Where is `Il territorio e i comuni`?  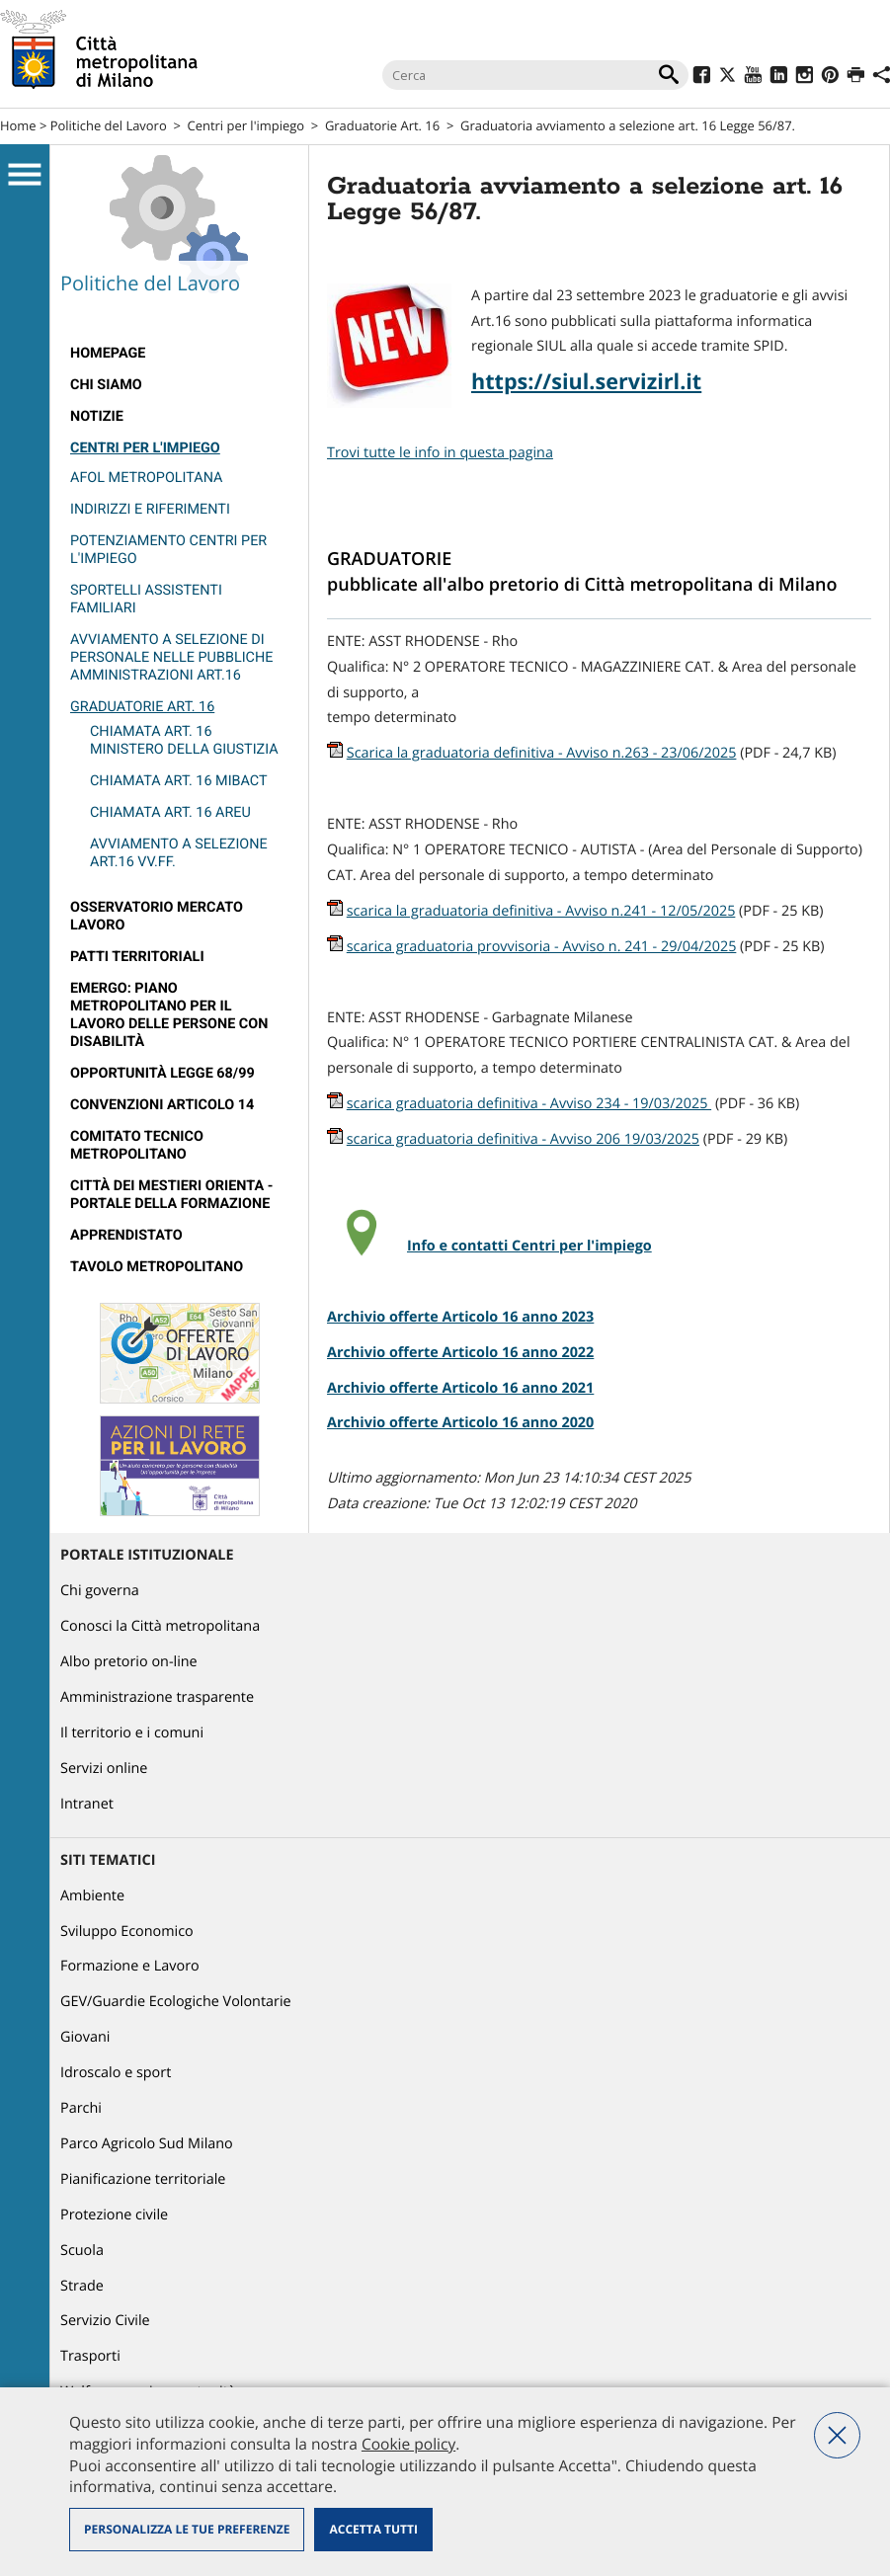
Il territorio e i comuni is located at coordinates (131, 1733).